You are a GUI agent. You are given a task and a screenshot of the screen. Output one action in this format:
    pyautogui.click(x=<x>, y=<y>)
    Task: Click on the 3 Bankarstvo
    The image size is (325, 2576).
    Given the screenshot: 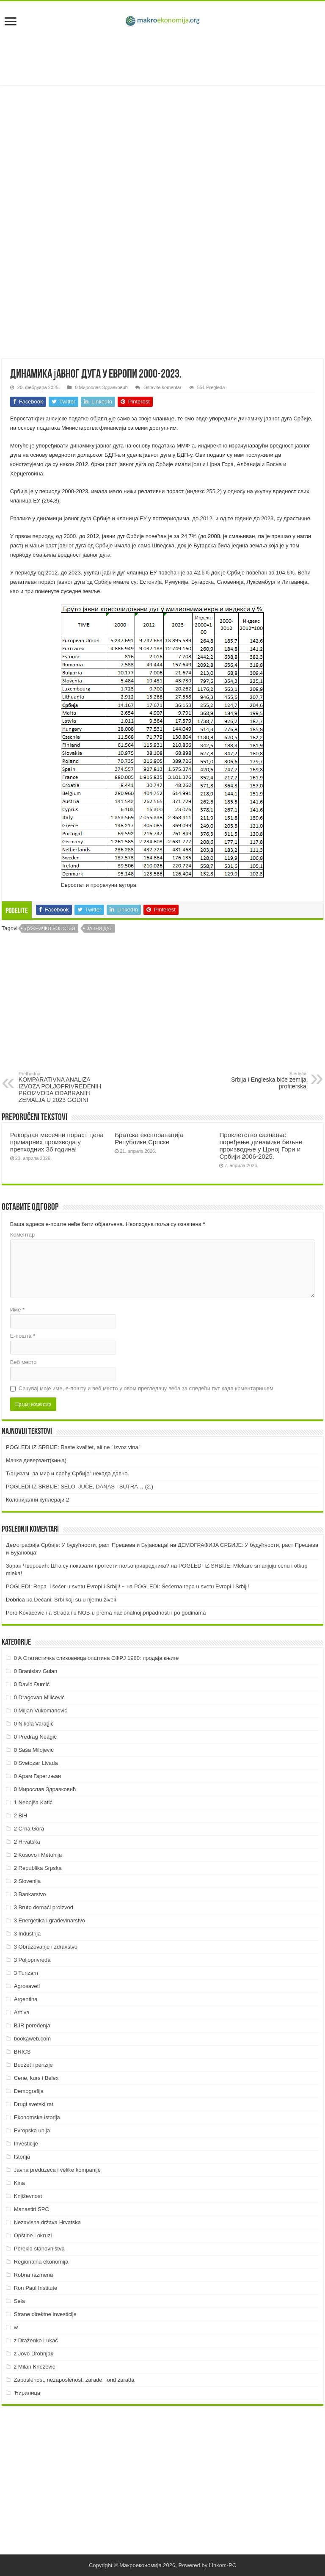 What is the action you would take?
    pyautogui.click(x=30, y=1894)
    